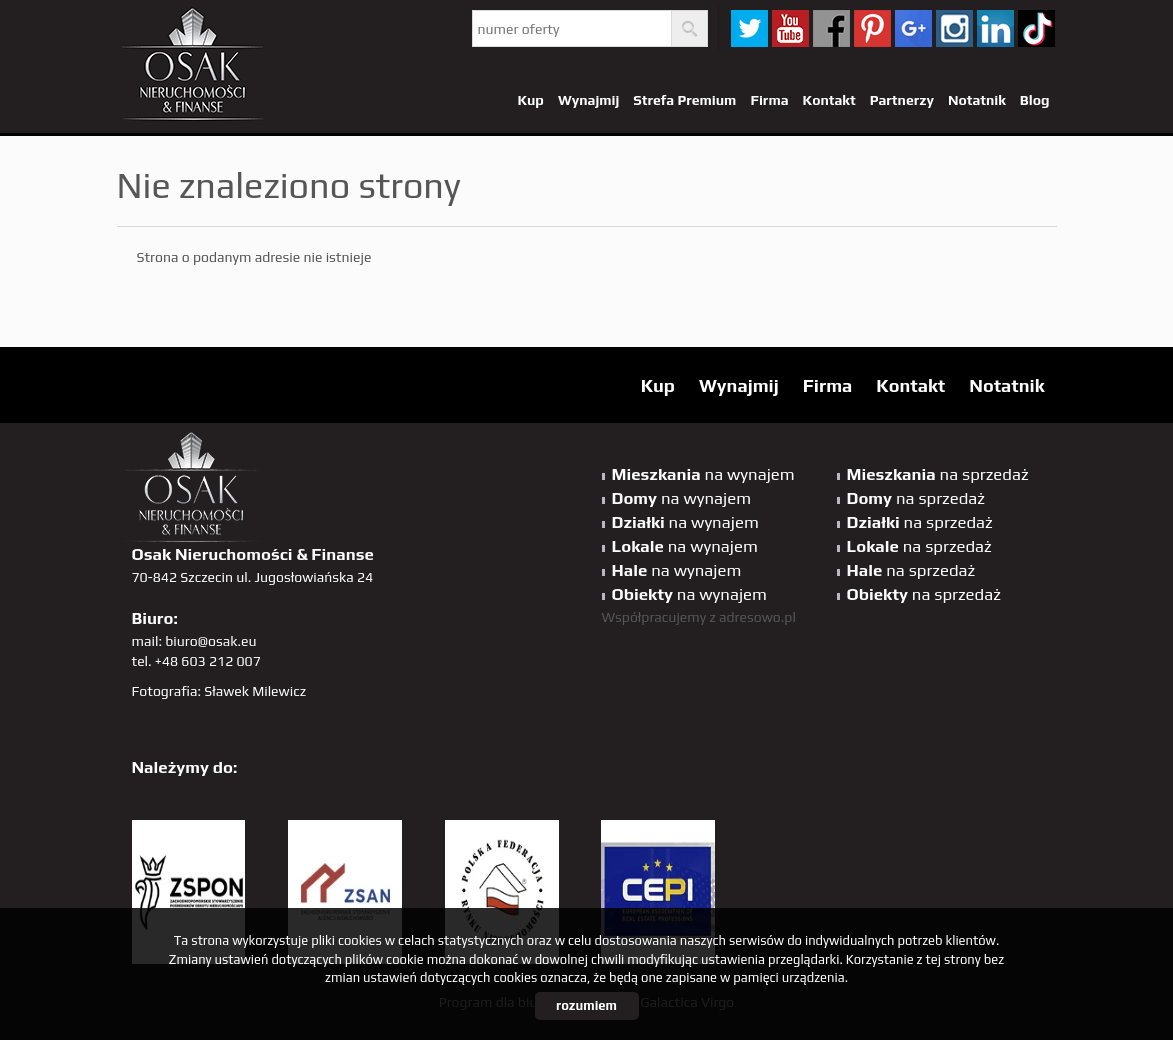 The width and height of the screenshot is (1173, 1040). I want to click on adresowo.pl, so click(757, 617).